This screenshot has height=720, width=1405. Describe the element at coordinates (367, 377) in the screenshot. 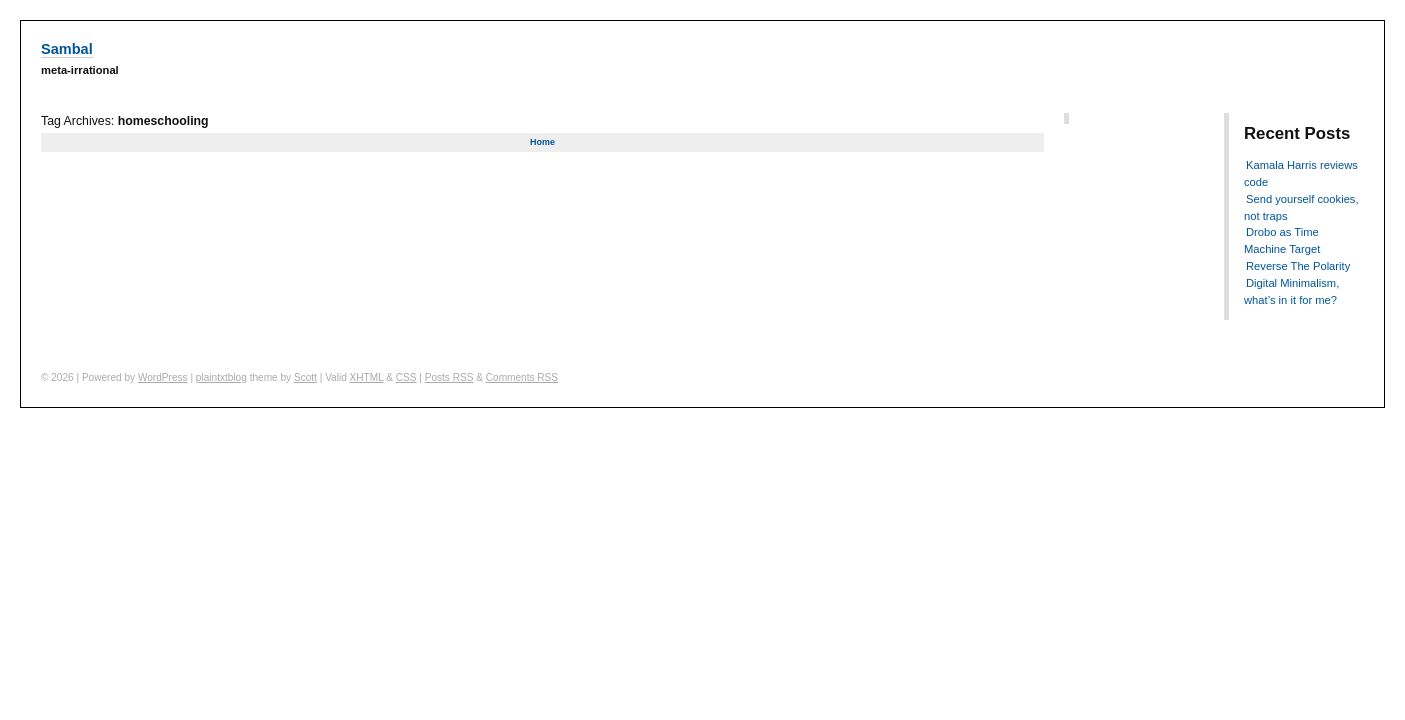

I see `XHTML` at that location.